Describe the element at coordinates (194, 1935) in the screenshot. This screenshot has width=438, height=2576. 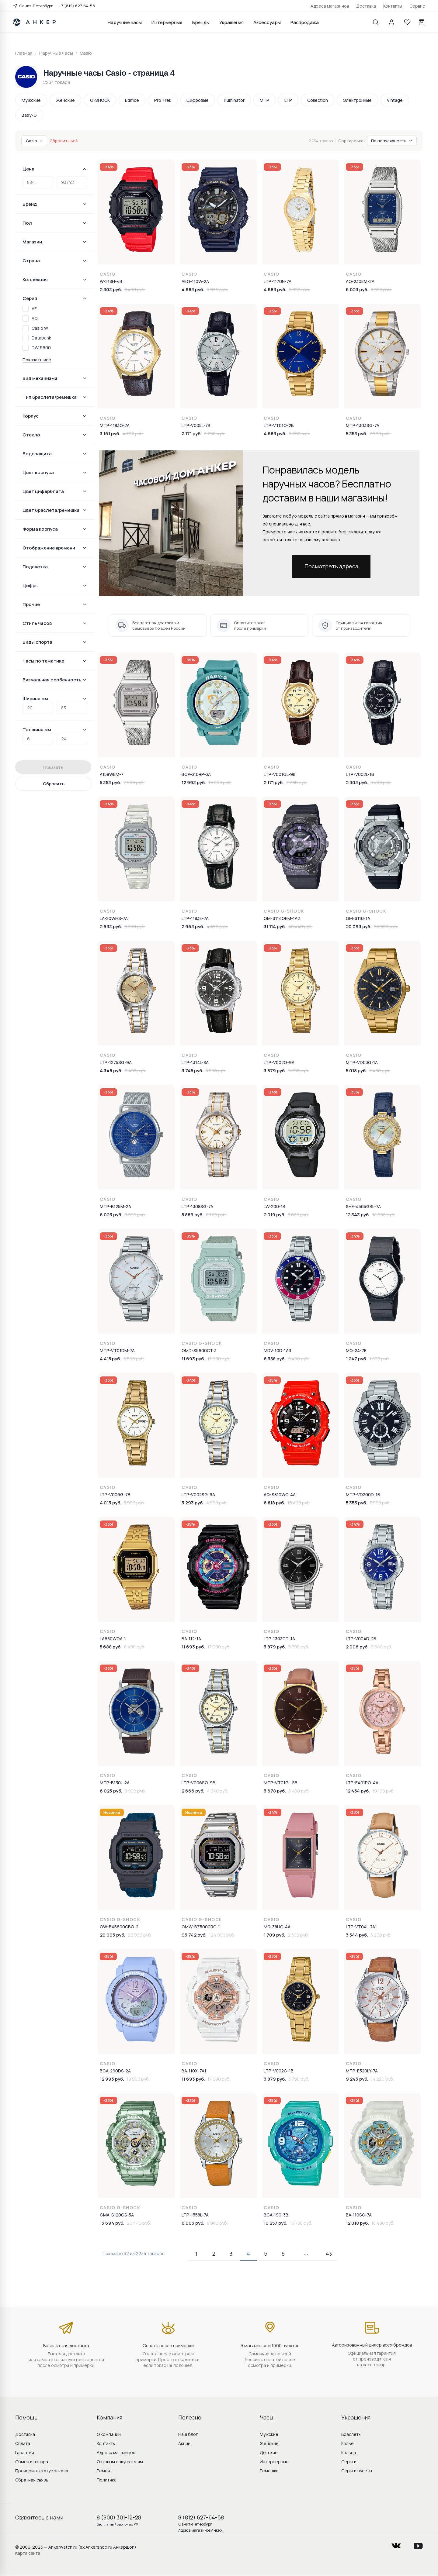
I see `93 742 руб.` at that location.